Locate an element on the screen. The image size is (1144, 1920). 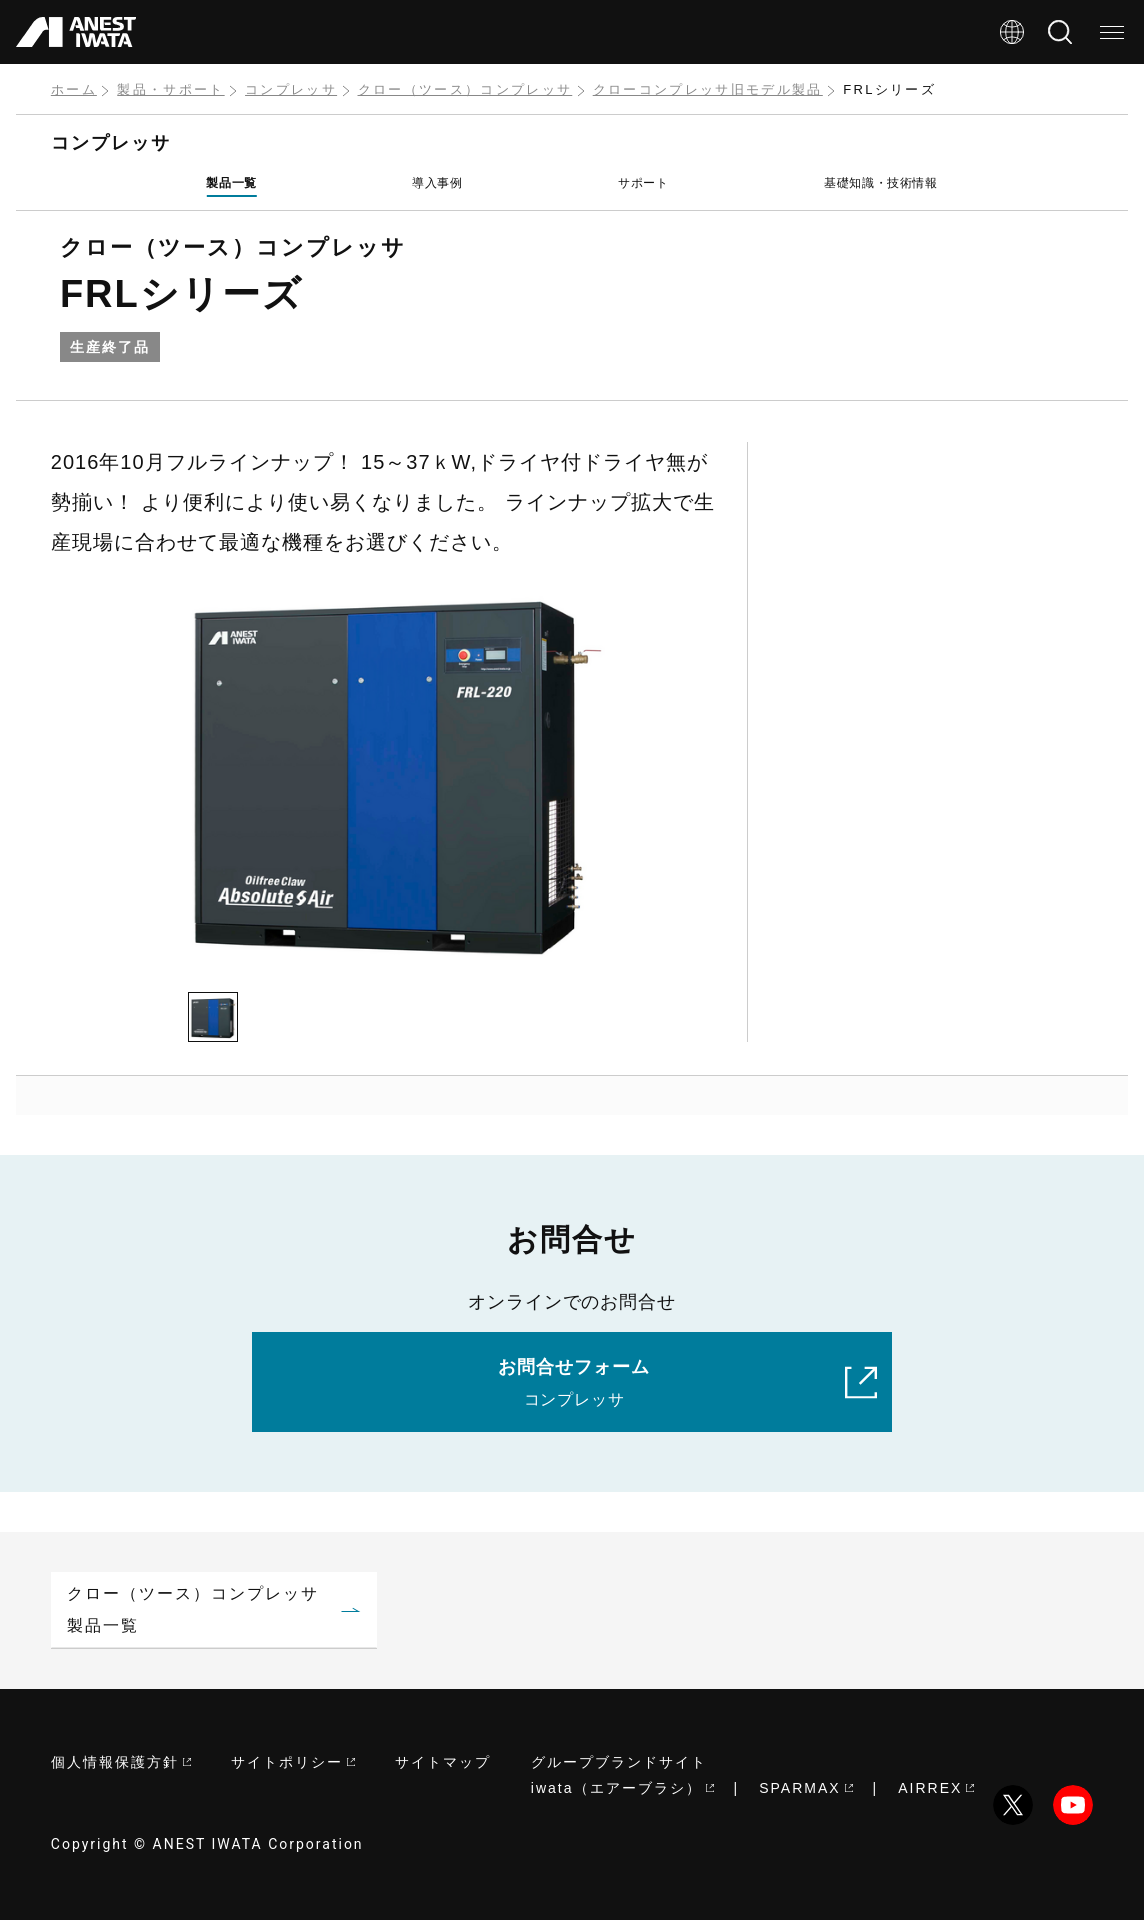
導入事例 is located at coordinates (437, 183).